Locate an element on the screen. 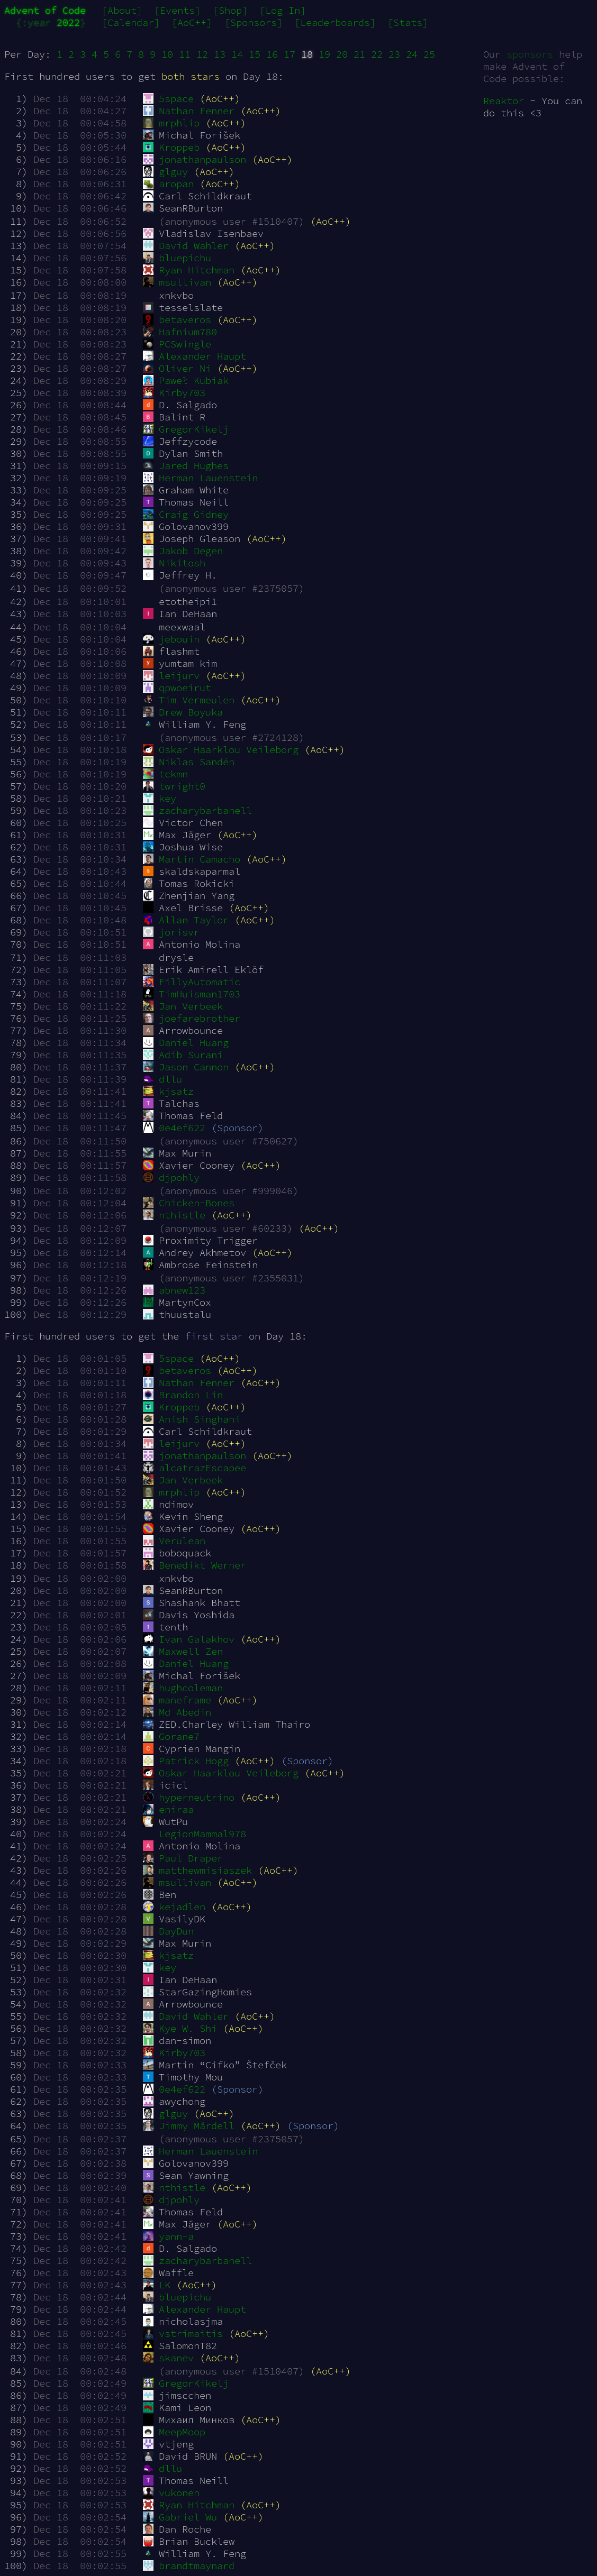 The height and width of the screenshot is (2576, 597). Jared Hughes is located at coordinates (185, 466).